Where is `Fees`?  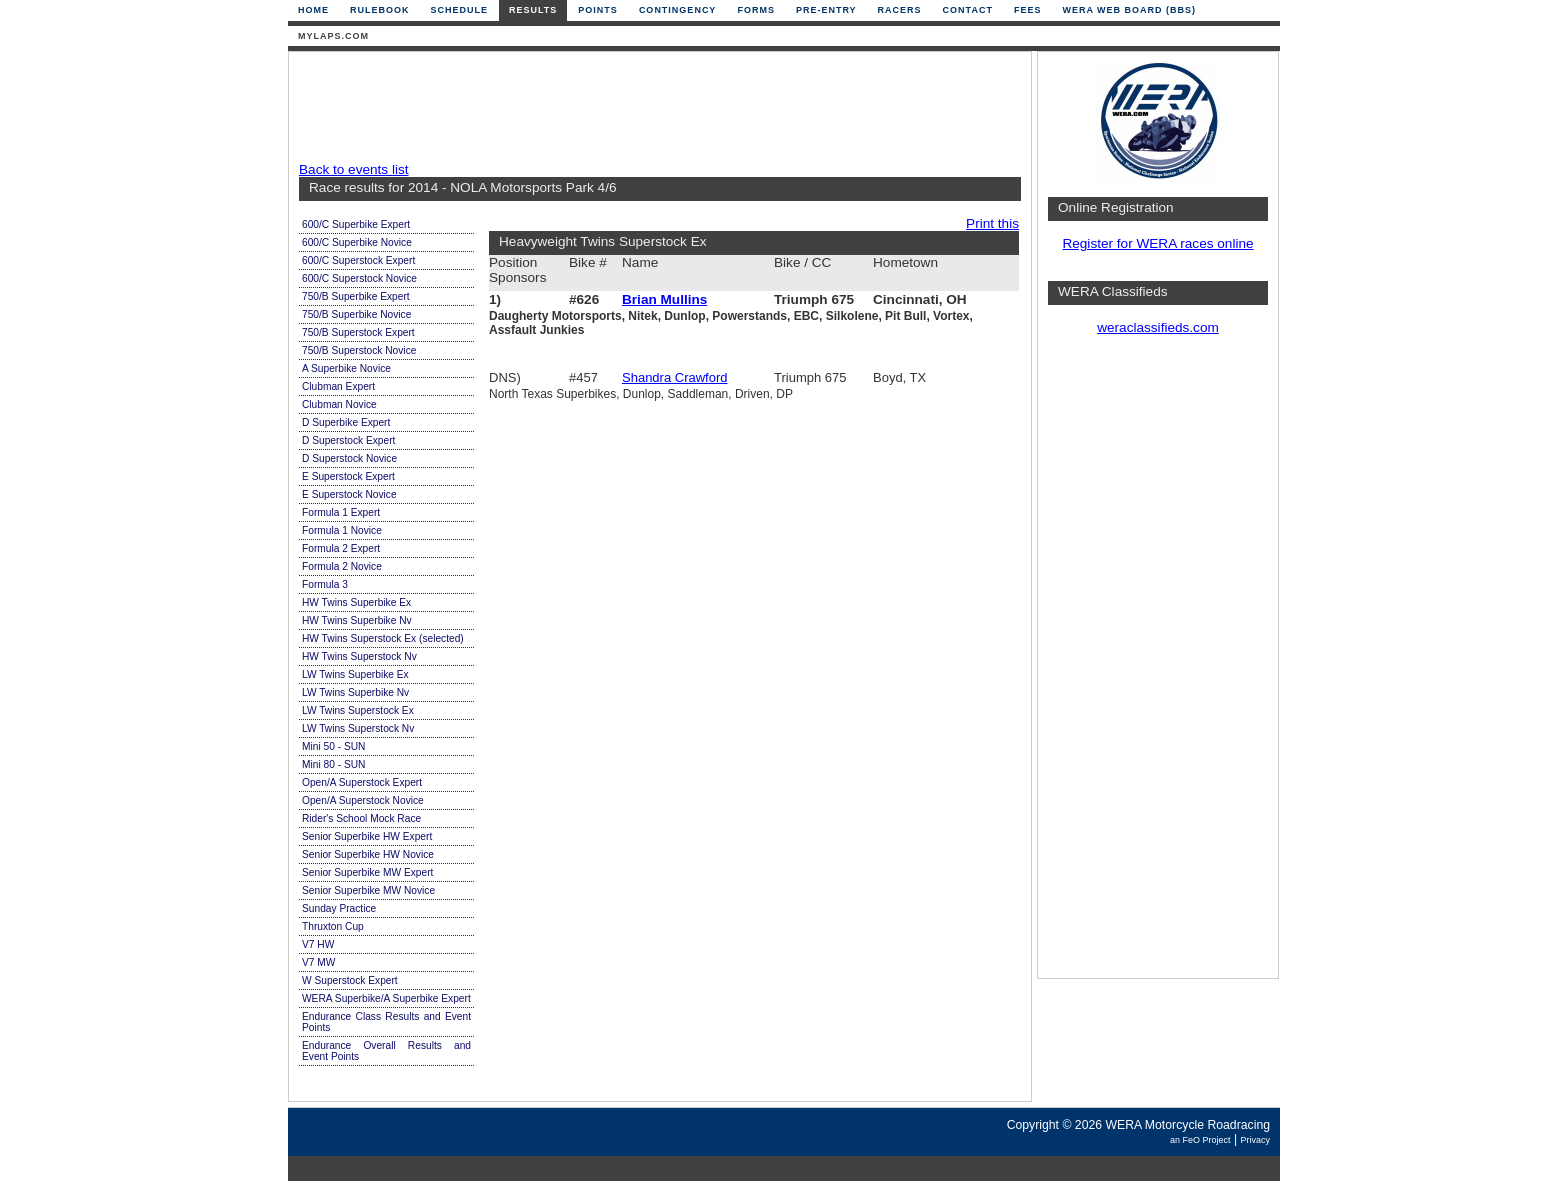
Fees is located at coordinates (1028, 10).